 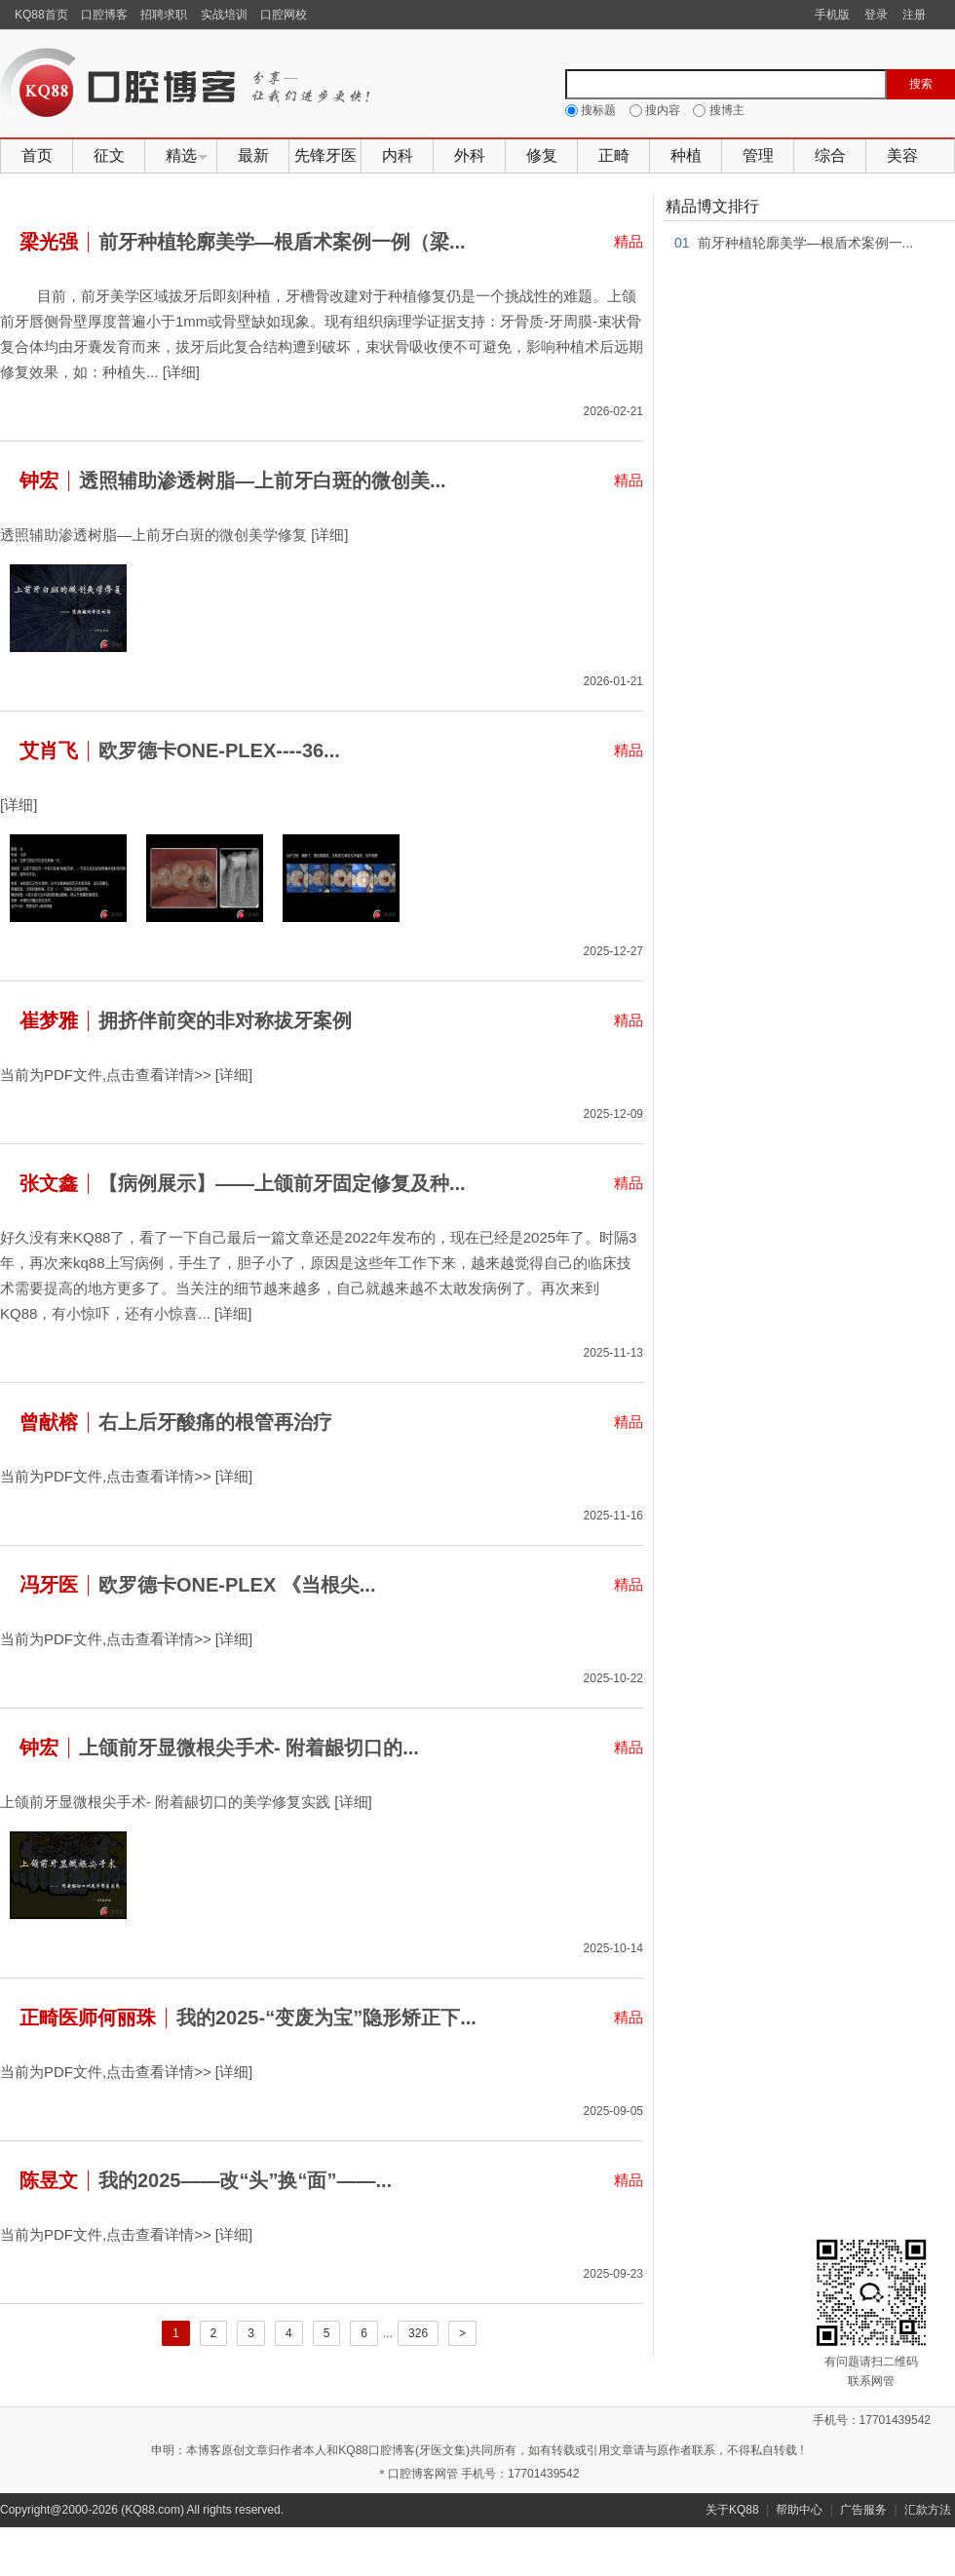 I want to click on 修复, so click(x=541, y=155).